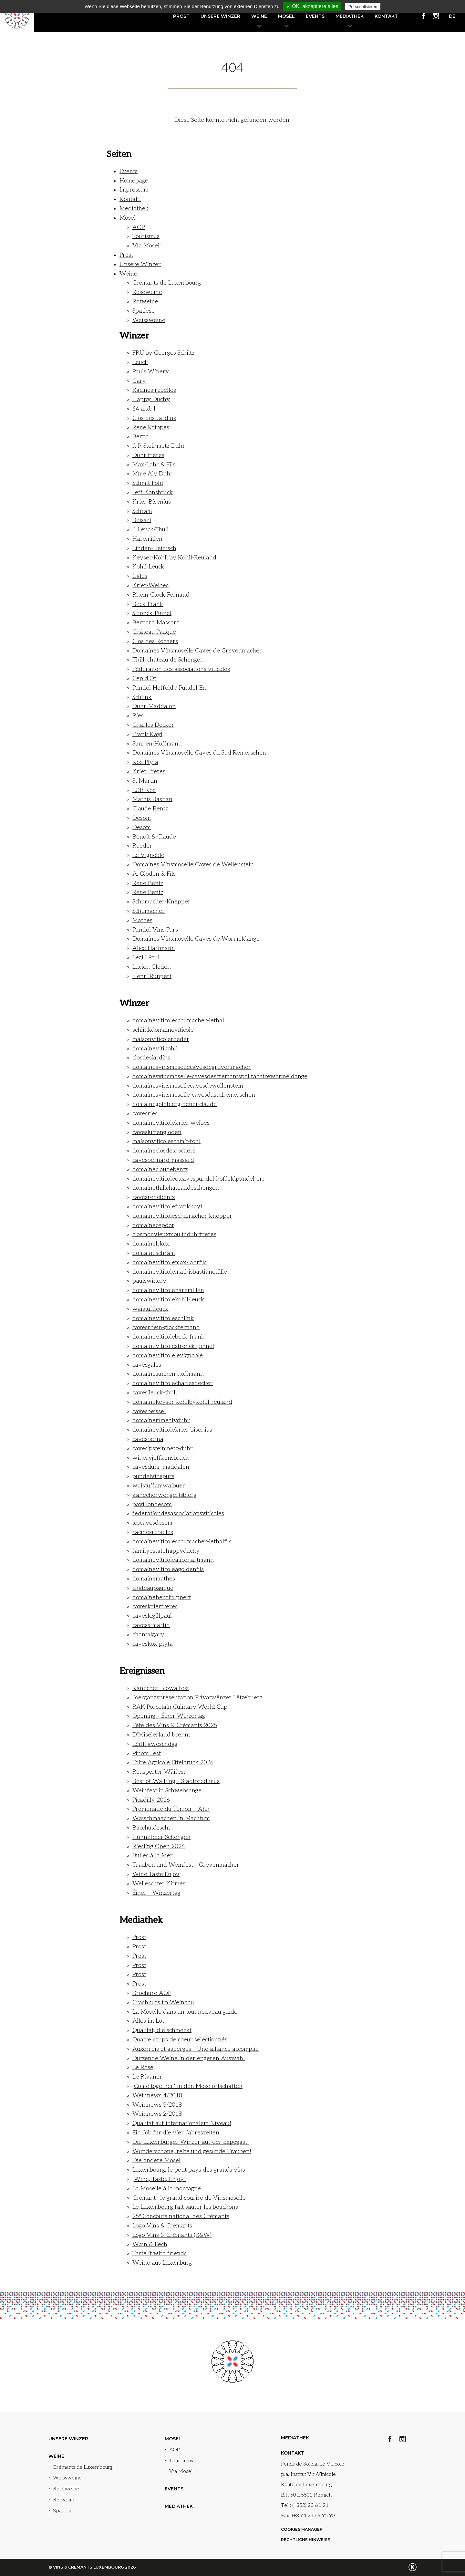 This screenshot has width=465, height=2576. I want to click on domainemmealyduhr, so click(161, 1420).